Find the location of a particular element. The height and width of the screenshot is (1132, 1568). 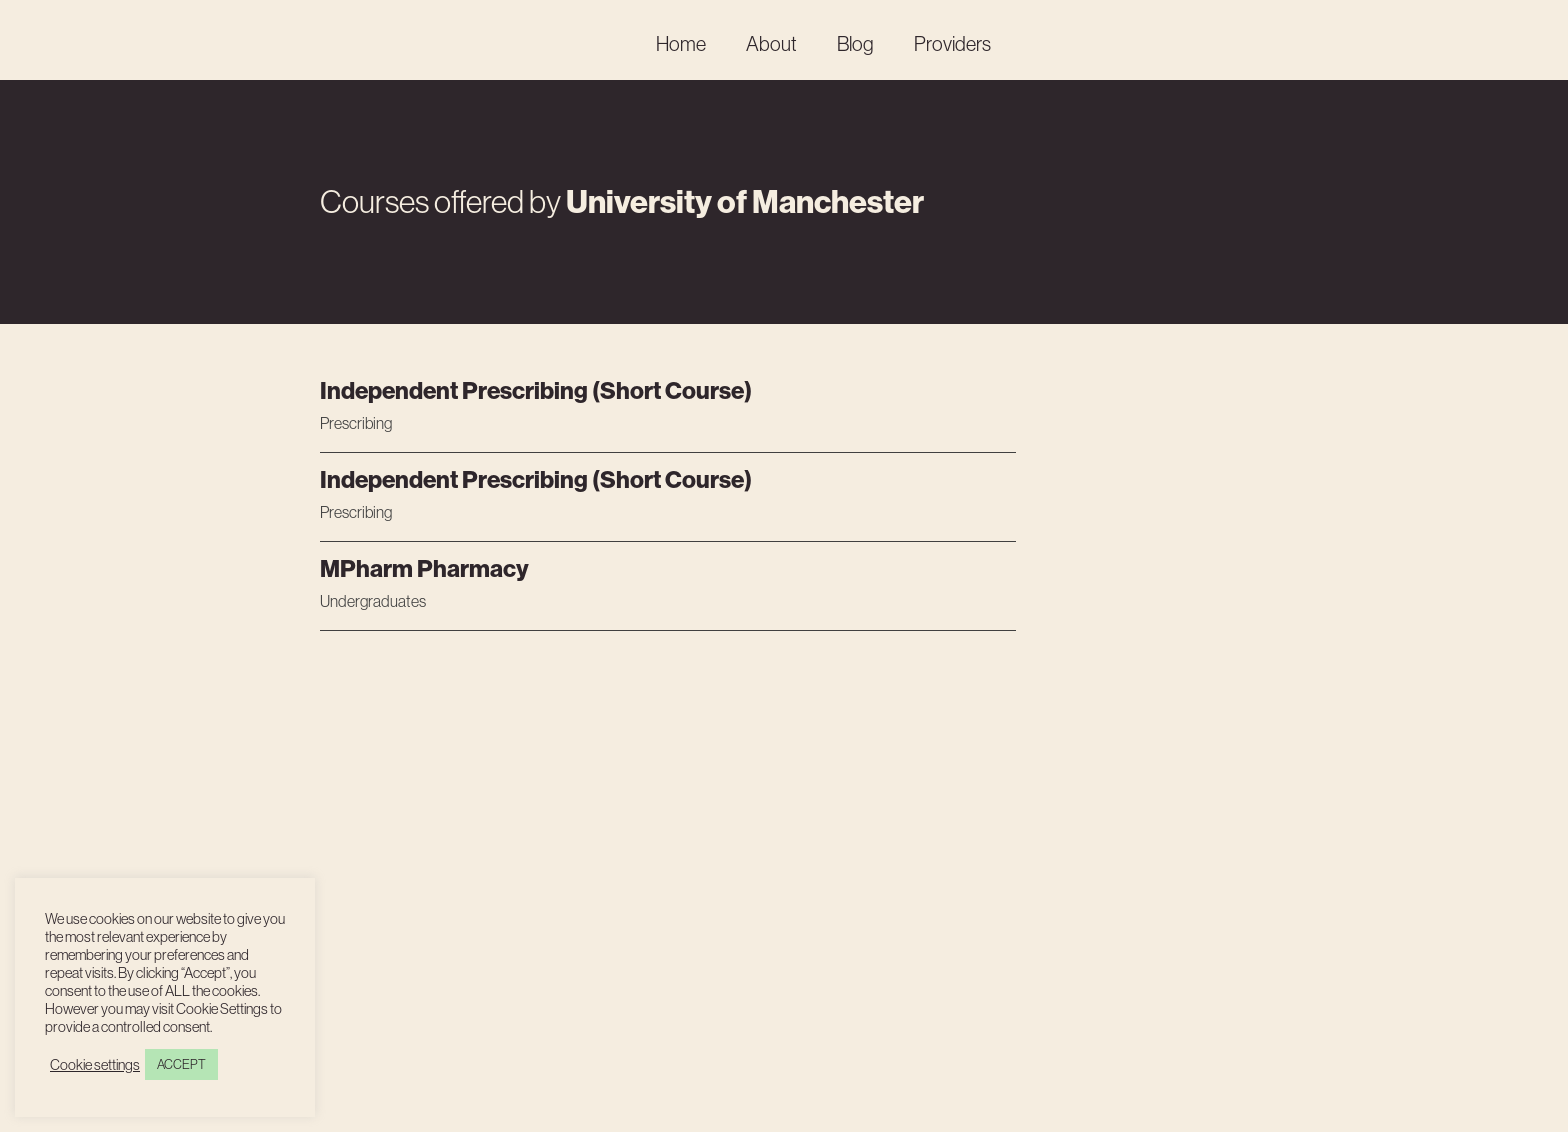

Undergraduates is located at coordinates (373, 601).